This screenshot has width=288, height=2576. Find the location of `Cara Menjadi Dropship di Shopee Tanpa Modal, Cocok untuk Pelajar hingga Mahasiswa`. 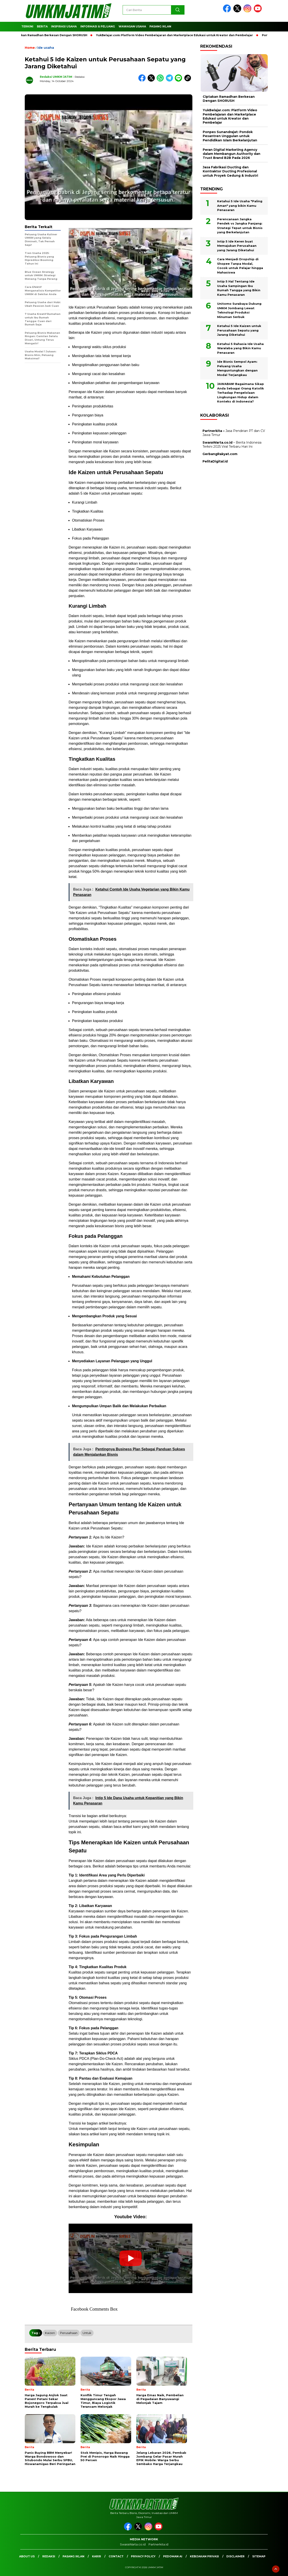

Cara Menjadi Dropship di Shopee Tanpa Modal, Cocok untuk Pelajar hingga Mahasiswa is located at coordinates (240, 265).